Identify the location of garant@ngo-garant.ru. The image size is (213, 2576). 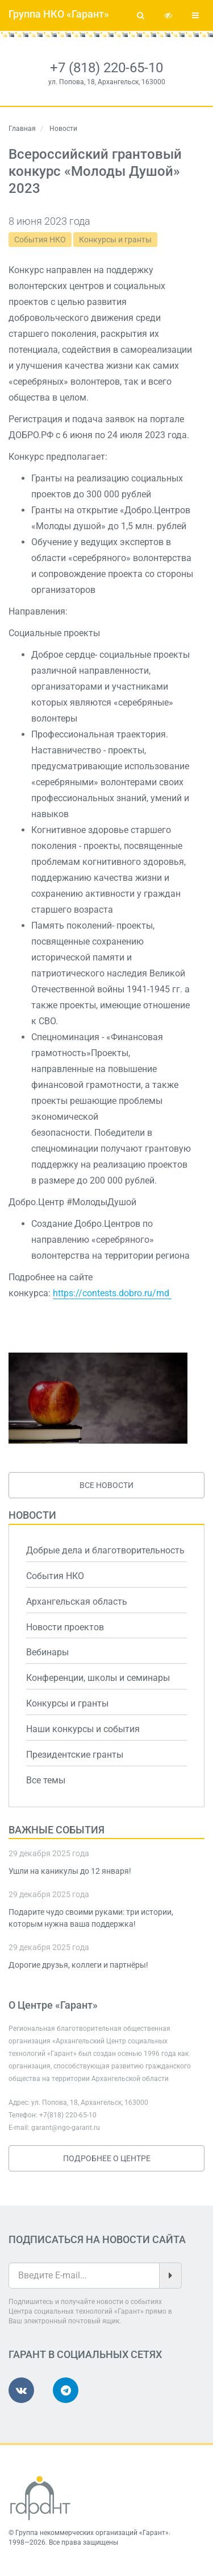
(65, 2128).